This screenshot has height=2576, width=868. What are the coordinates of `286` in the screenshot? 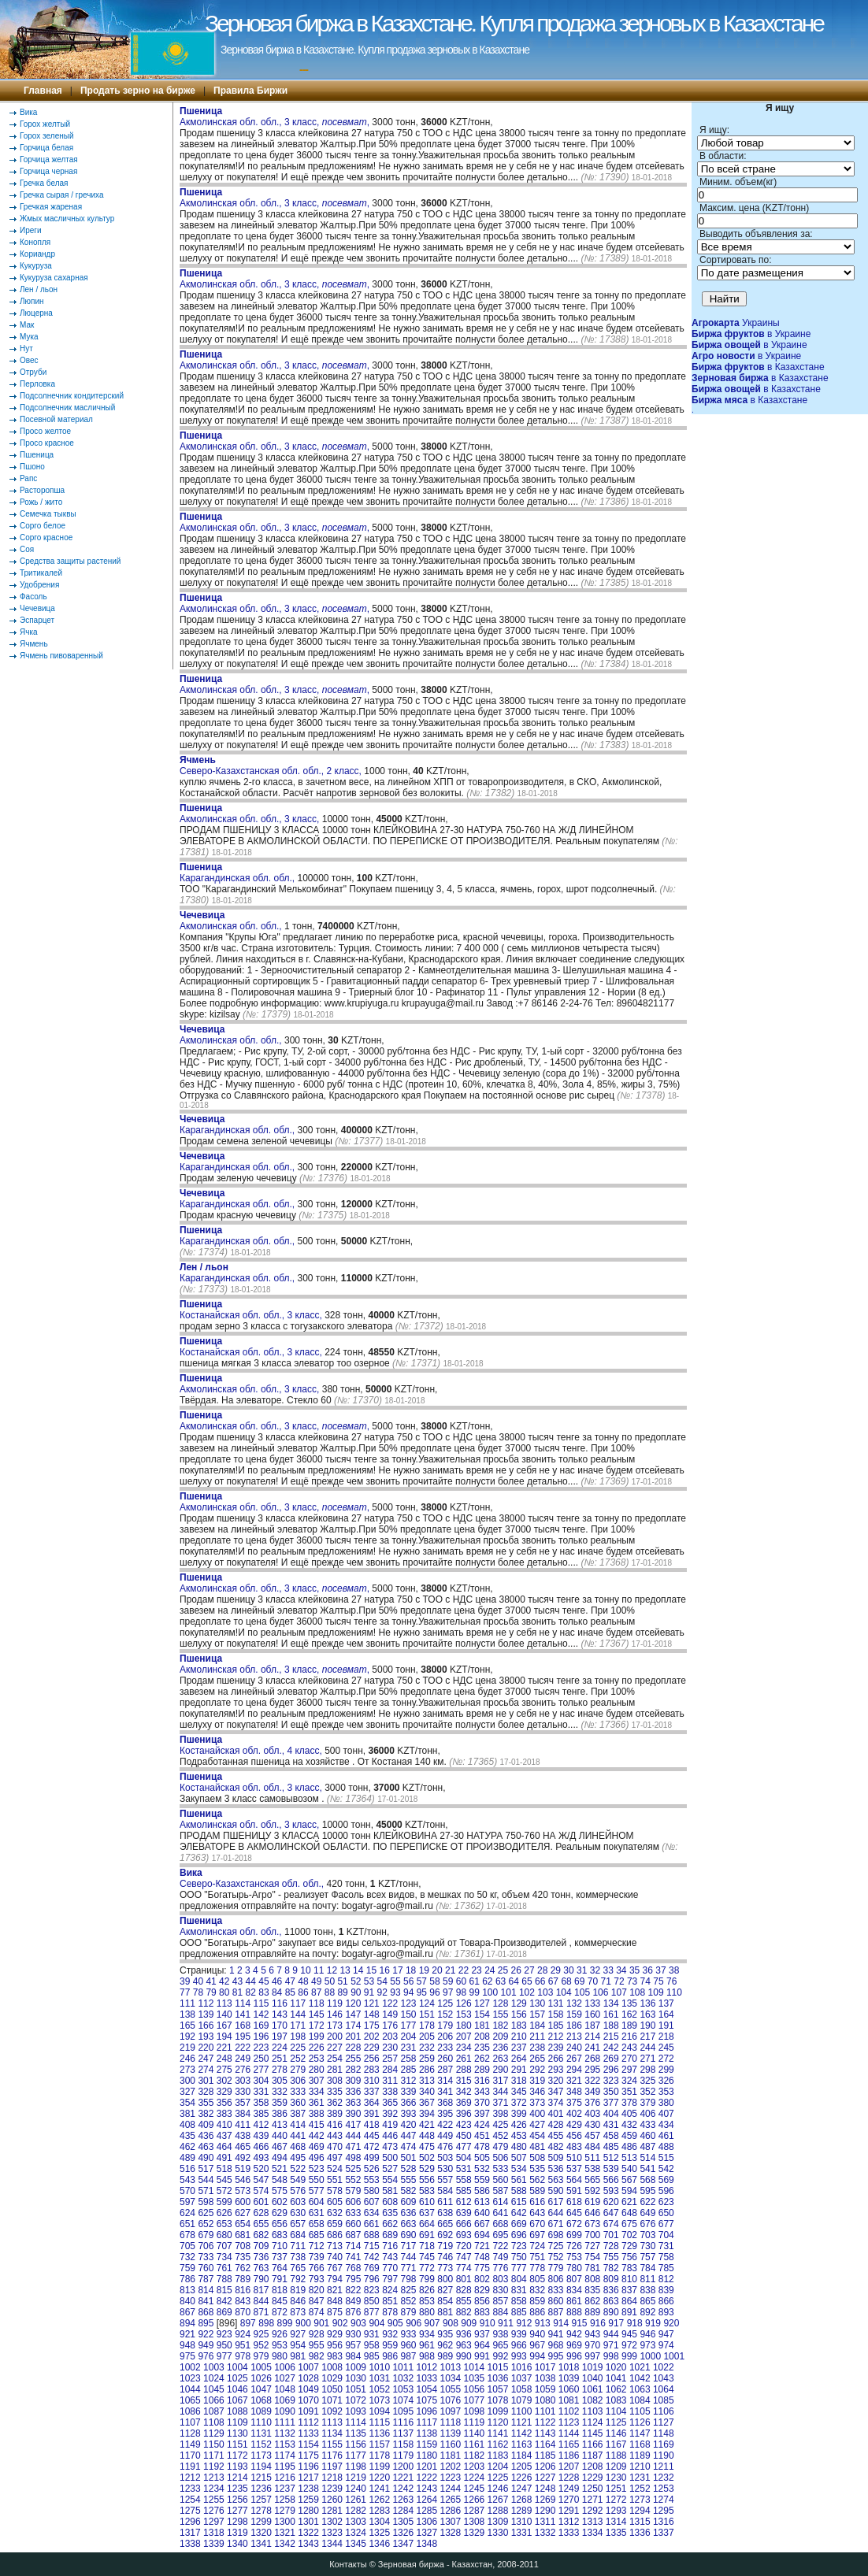 It's located at (427, 2069).